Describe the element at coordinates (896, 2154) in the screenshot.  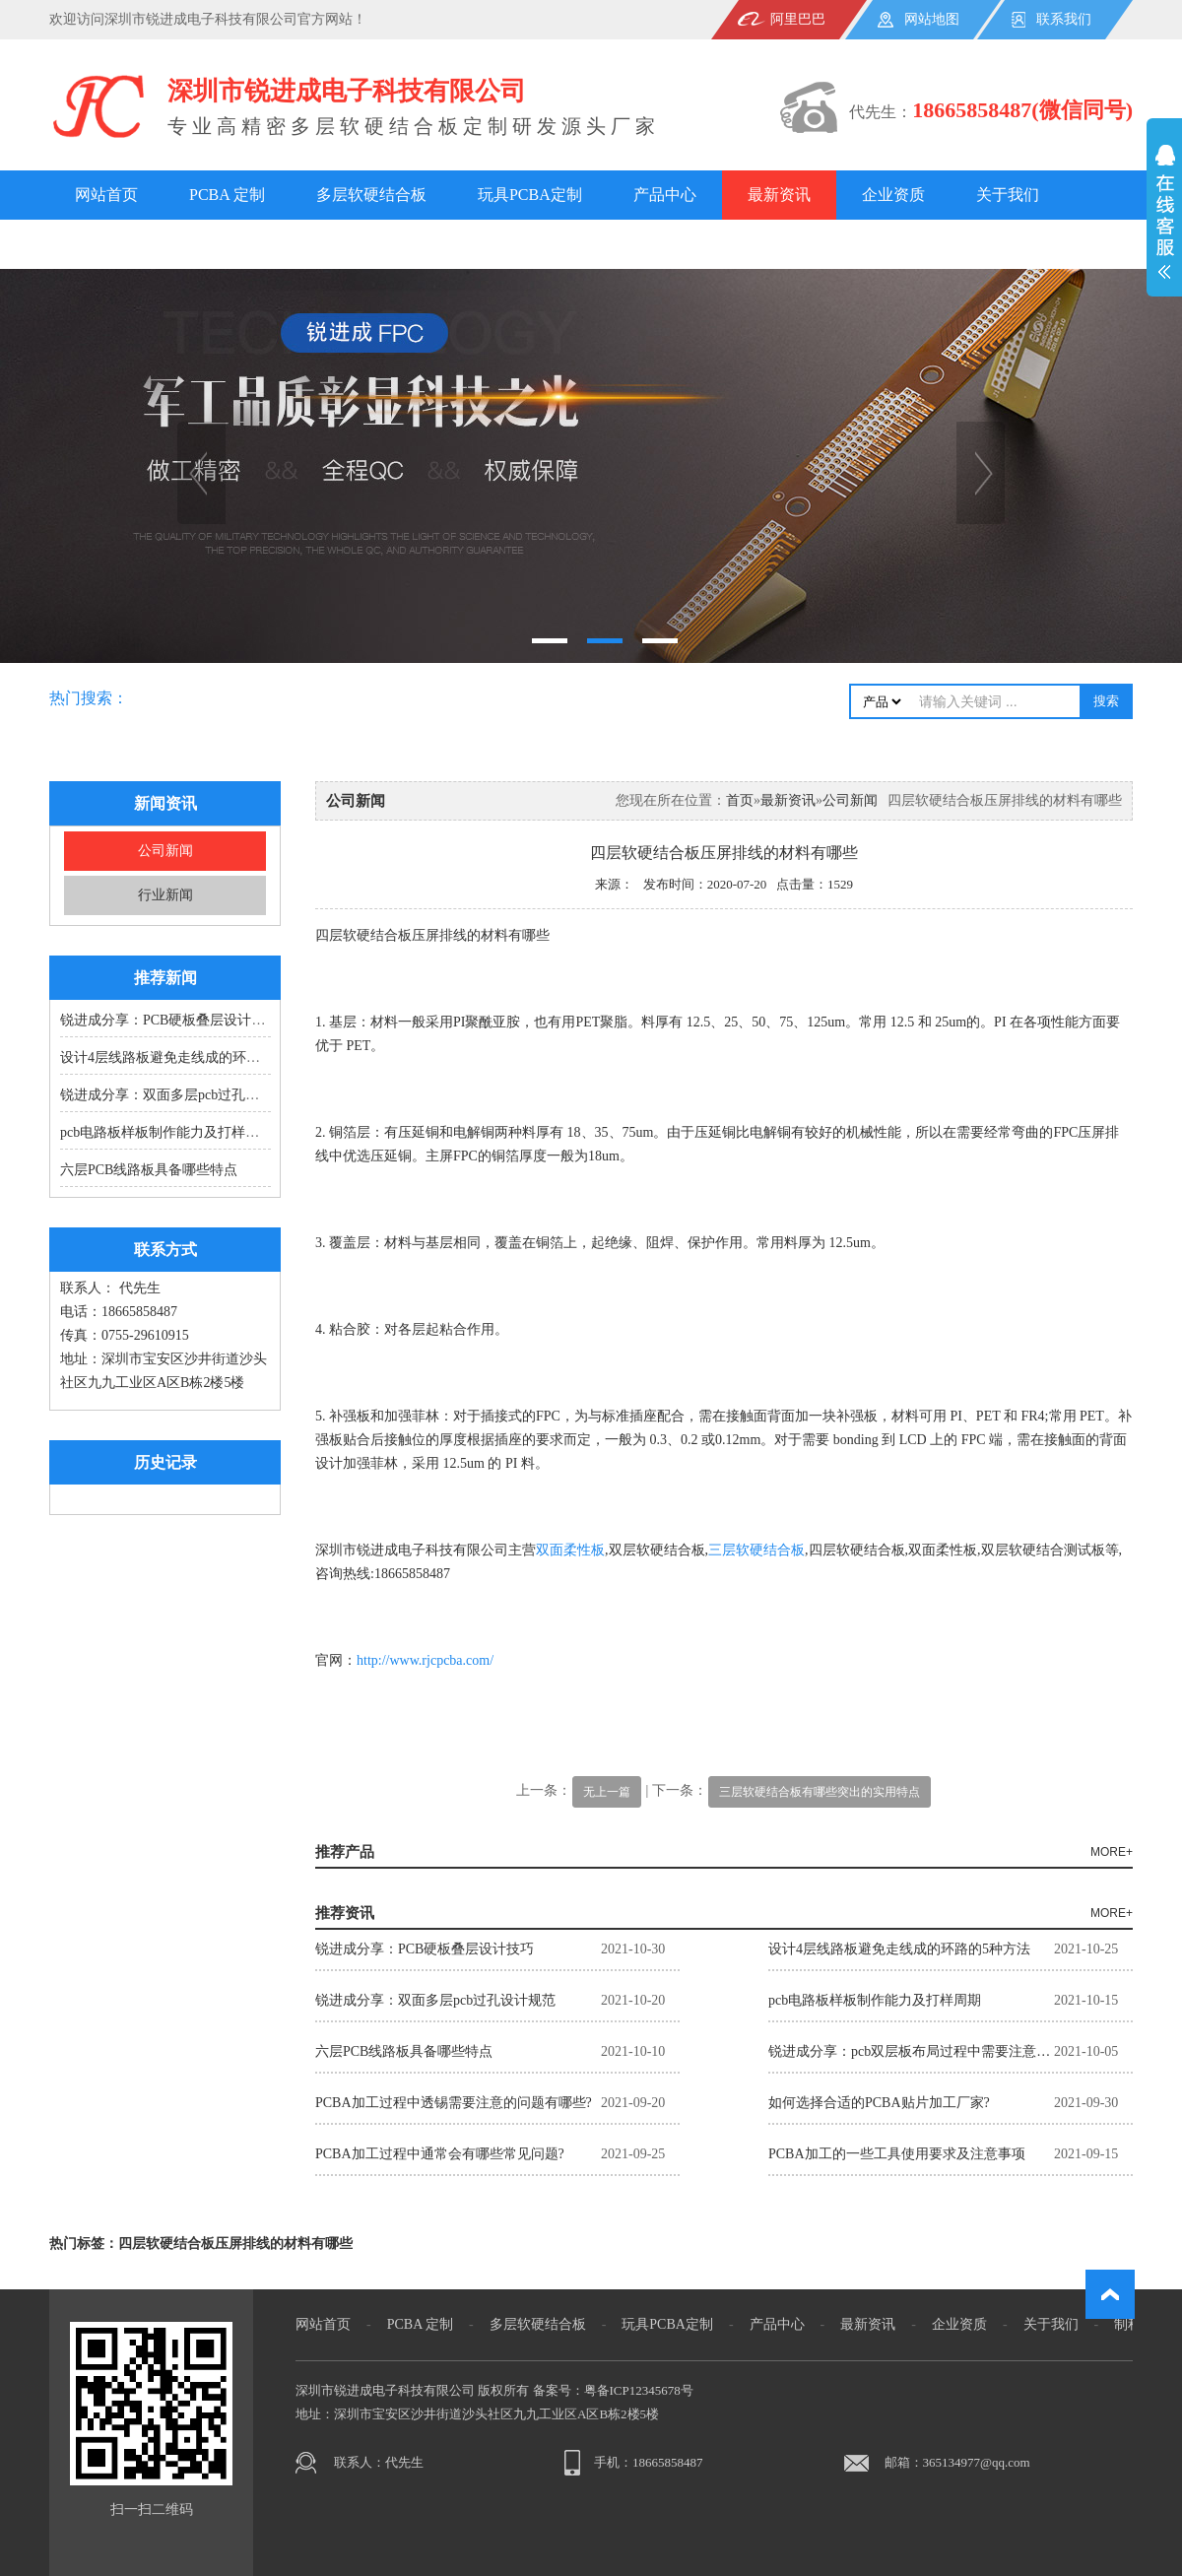
I see `PCBA加工的一些工具使用要求及注意事项` at that location.